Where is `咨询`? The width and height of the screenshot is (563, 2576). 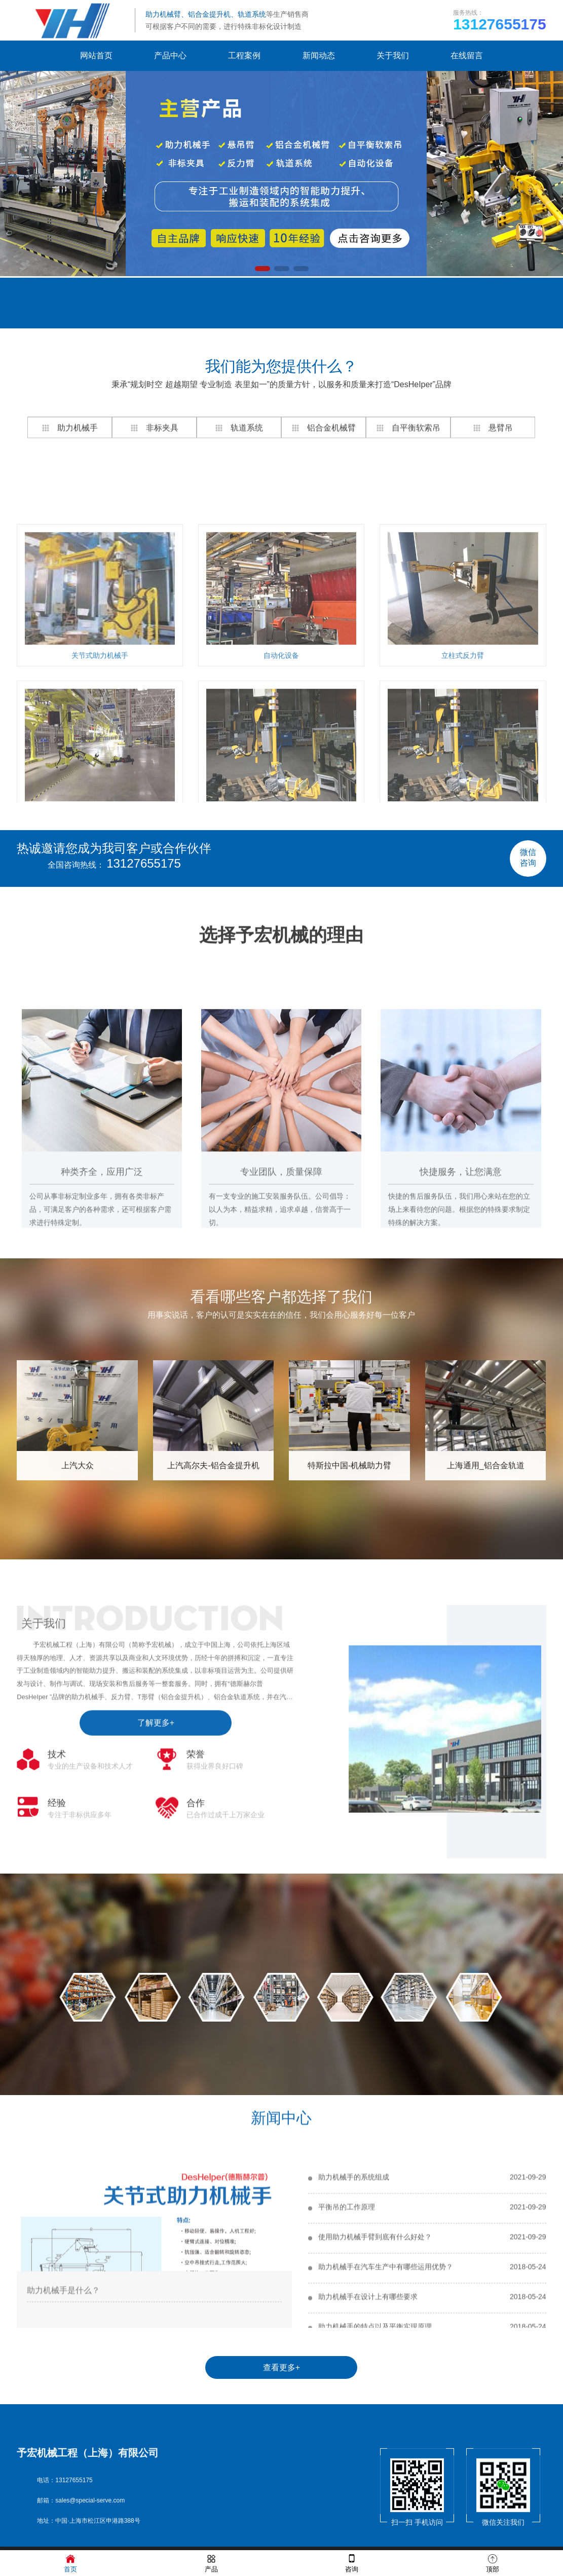 咨询 is located at coordinates (351, 2562).